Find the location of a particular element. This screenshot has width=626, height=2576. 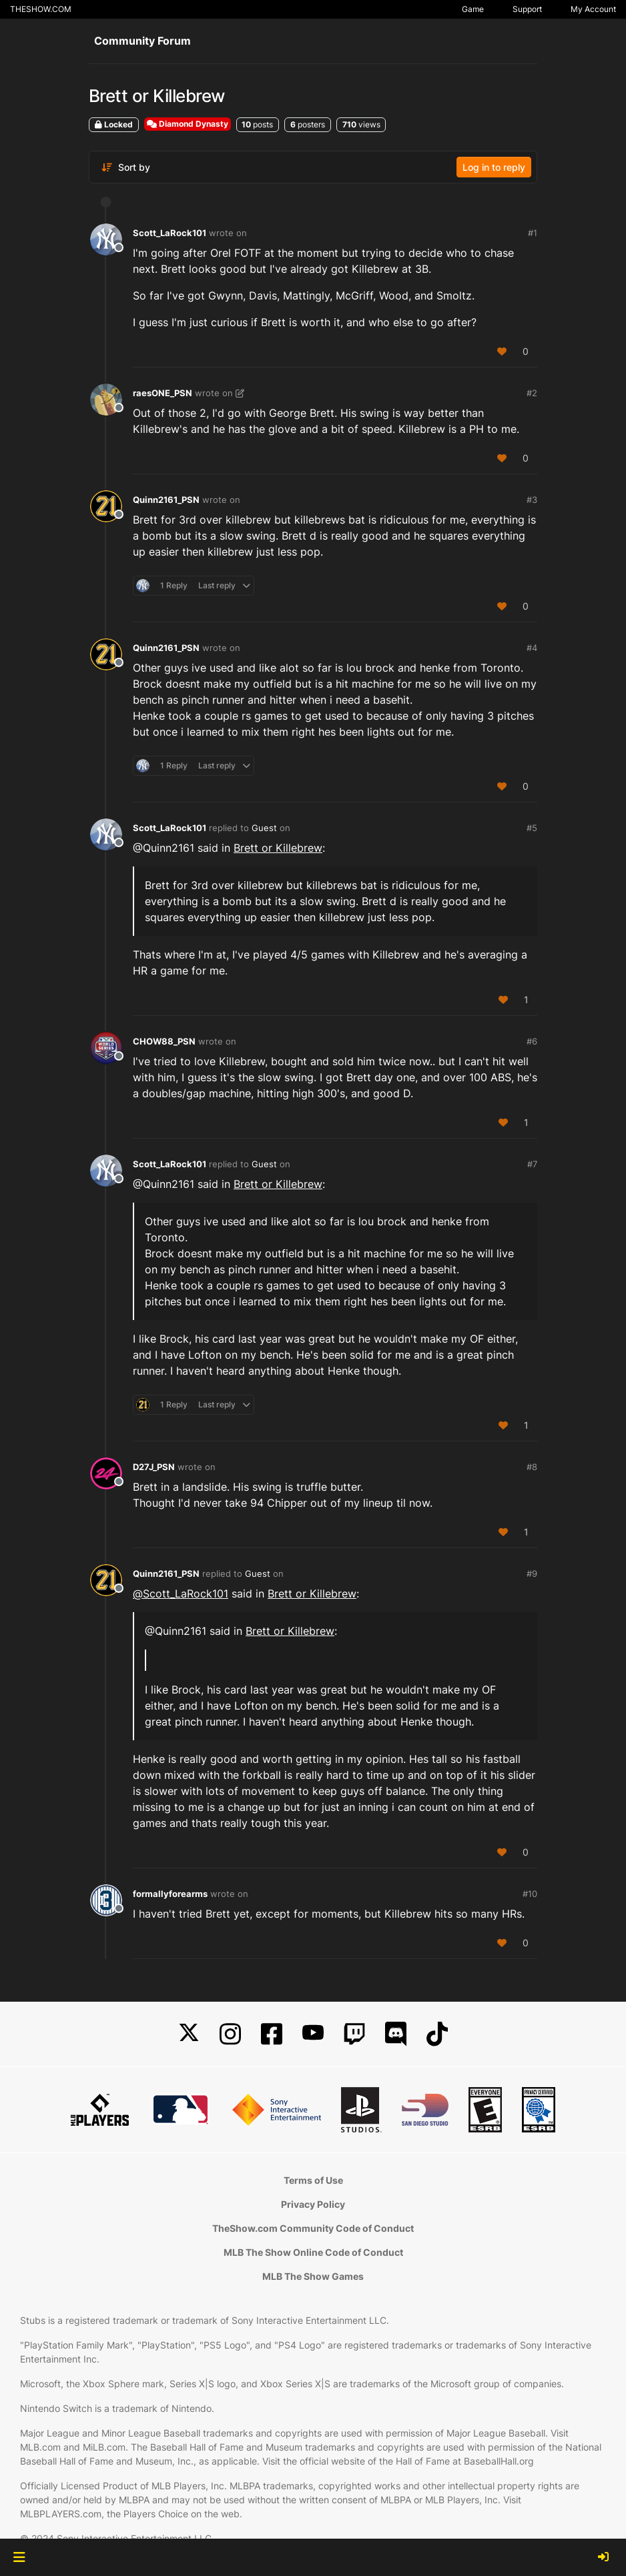

Log in to reply is located at coordinates (493, 167).